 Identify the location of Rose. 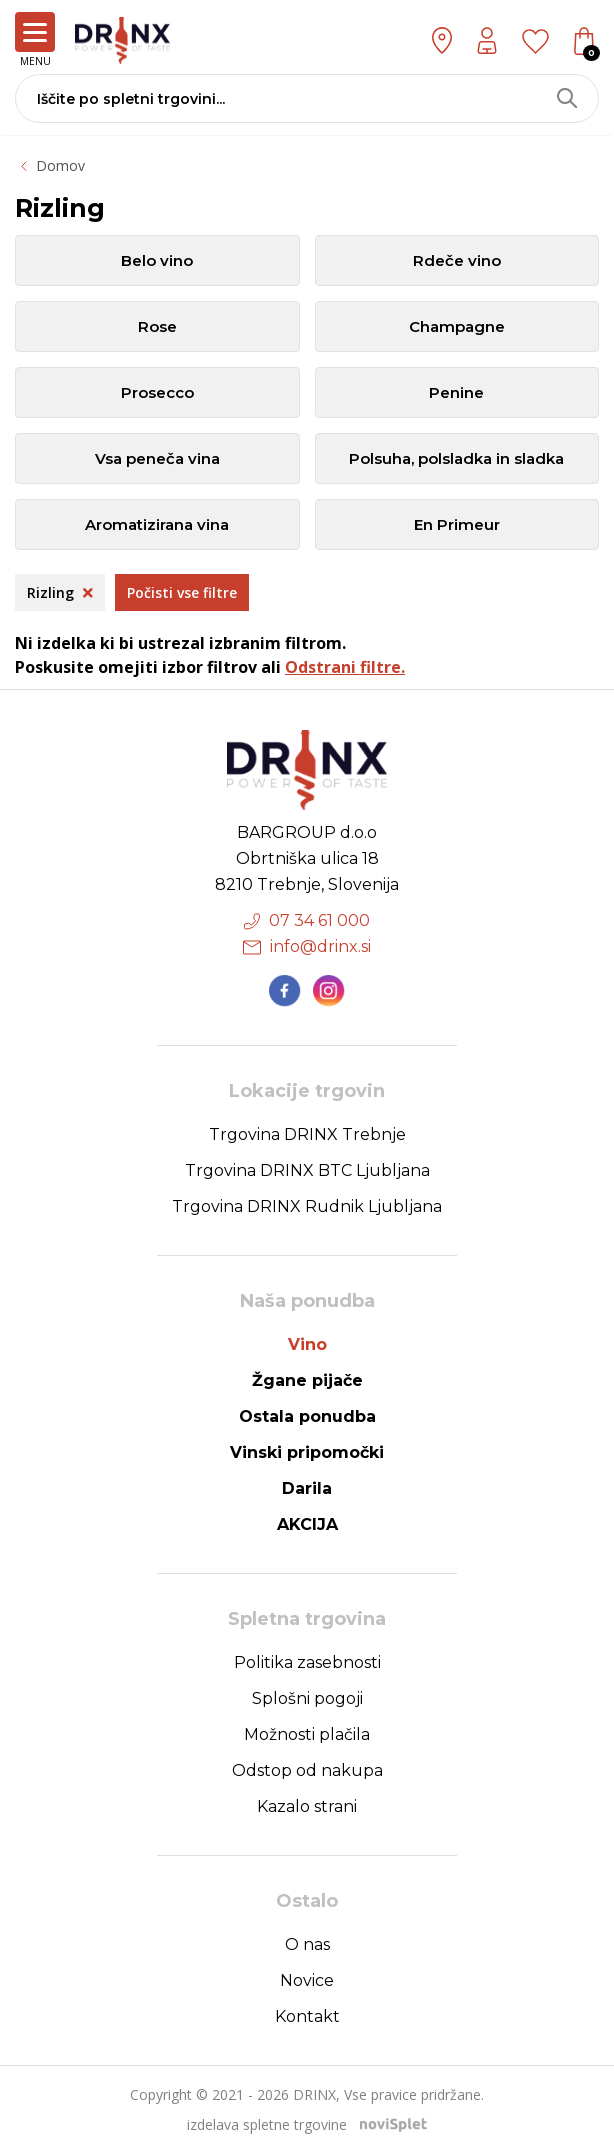
(157, 326).